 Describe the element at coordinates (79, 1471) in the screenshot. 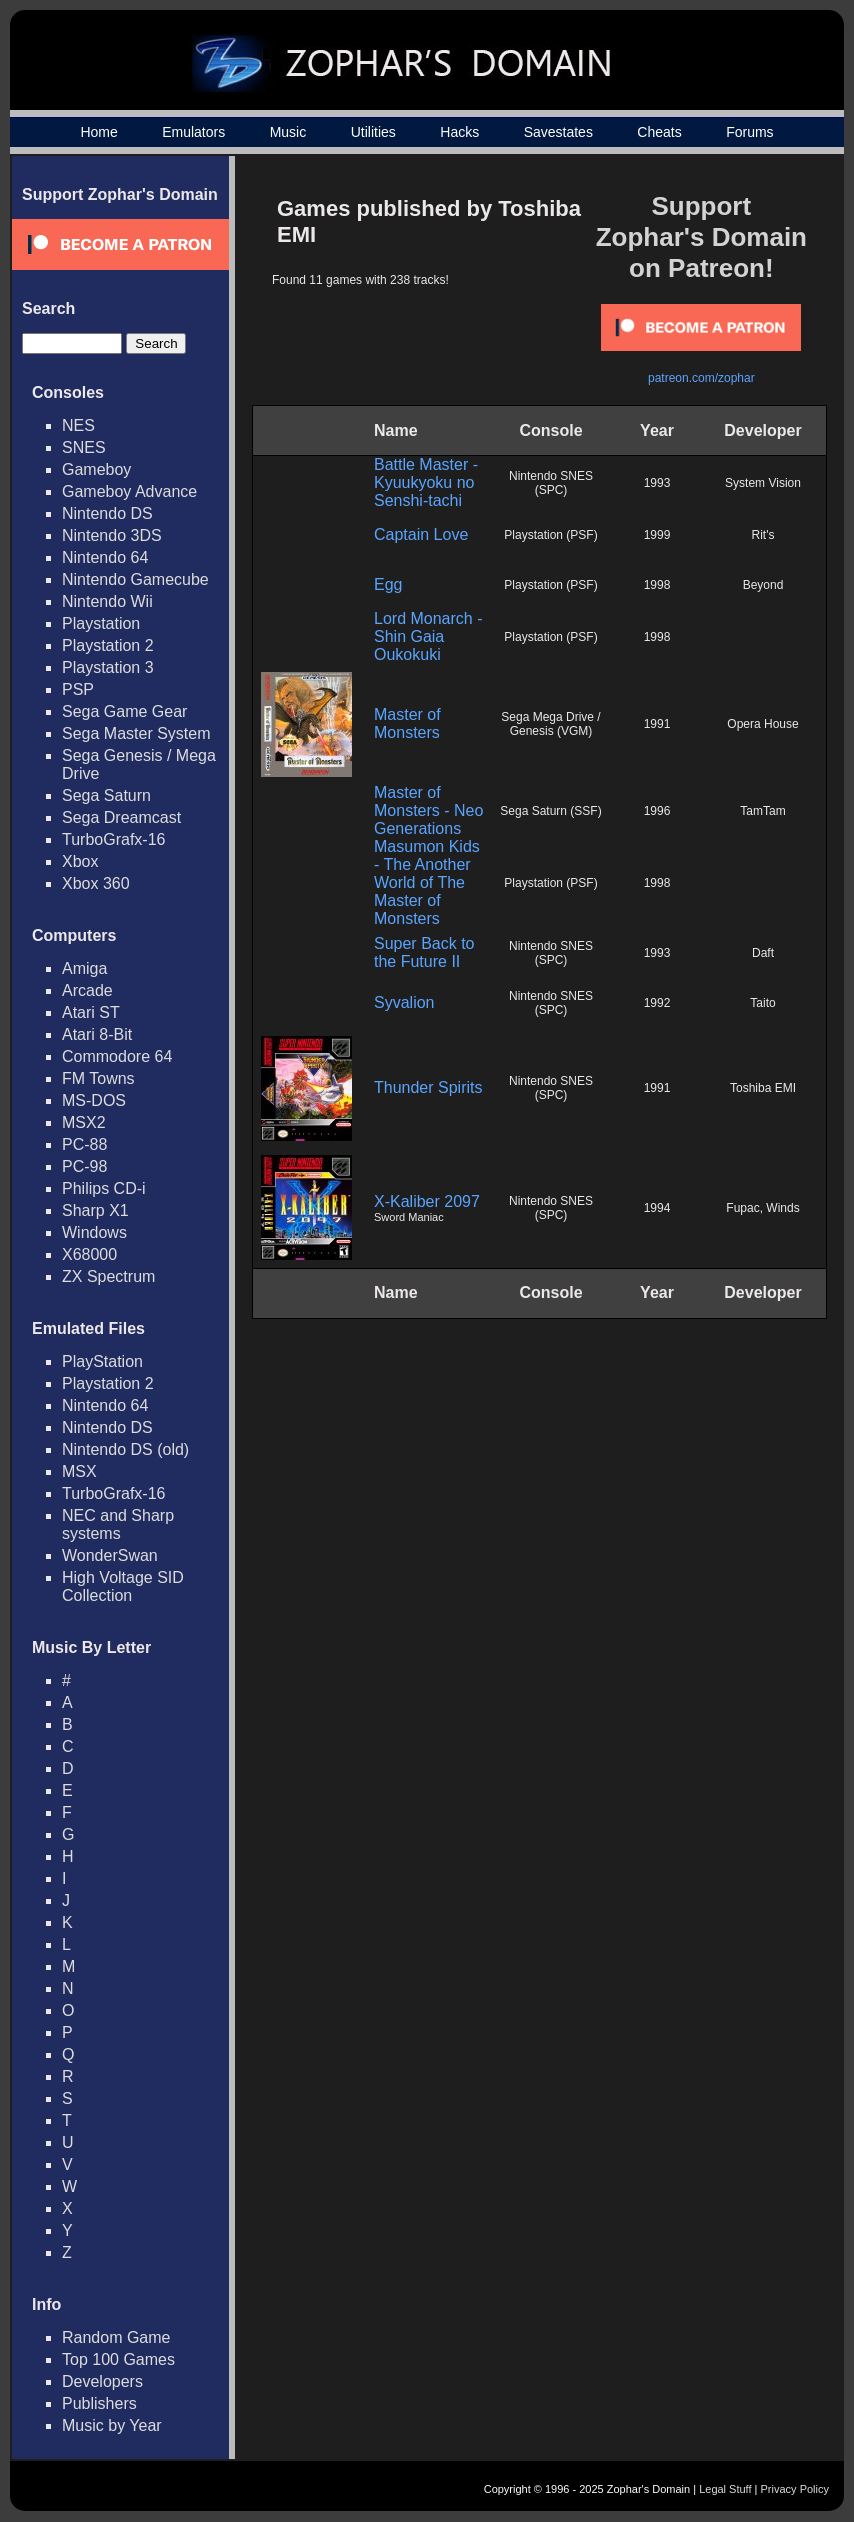

I see `MSX` at that location.